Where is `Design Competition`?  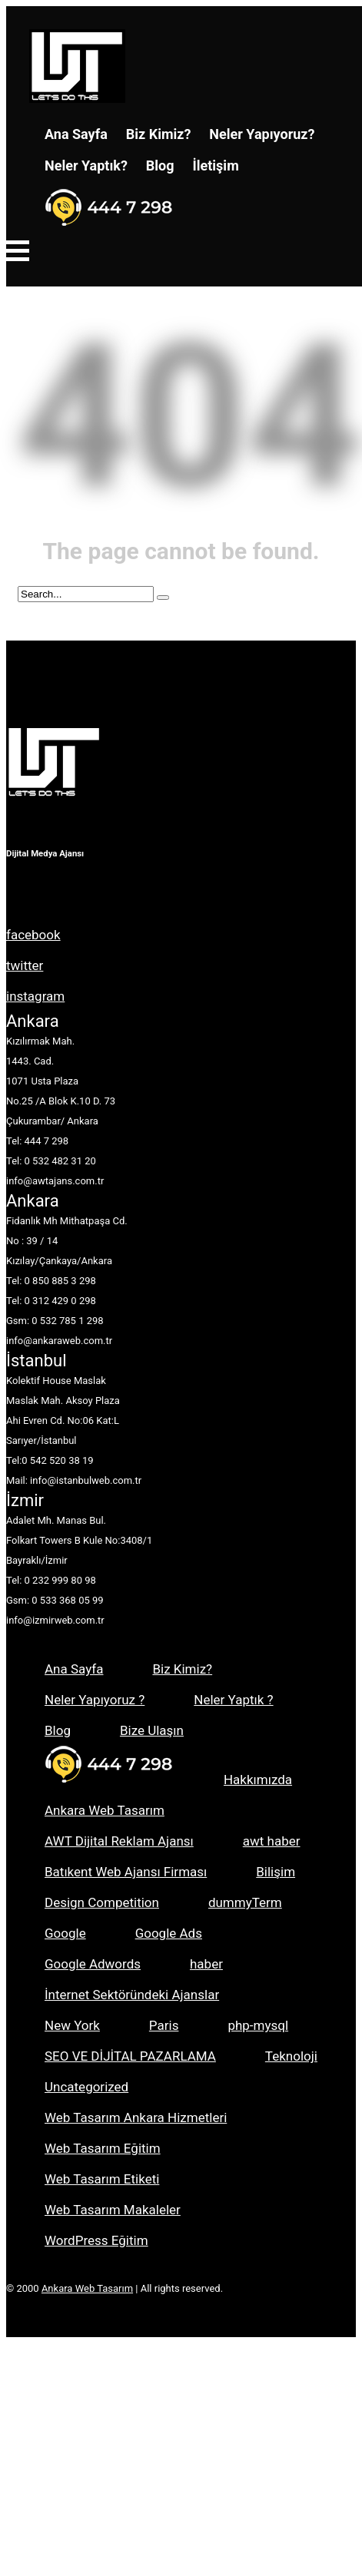 Design Competition is located at coordinates (102, 1902).